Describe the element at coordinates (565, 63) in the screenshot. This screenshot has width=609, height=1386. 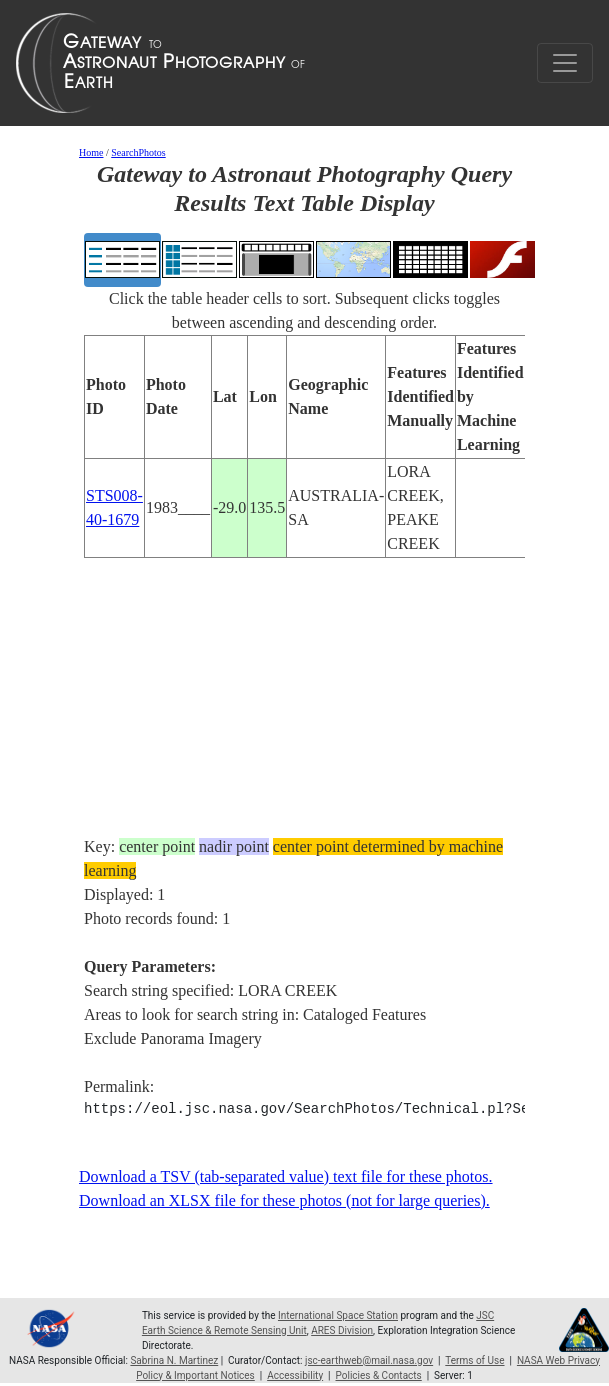
I see `[Toggle navigation]` at that location.